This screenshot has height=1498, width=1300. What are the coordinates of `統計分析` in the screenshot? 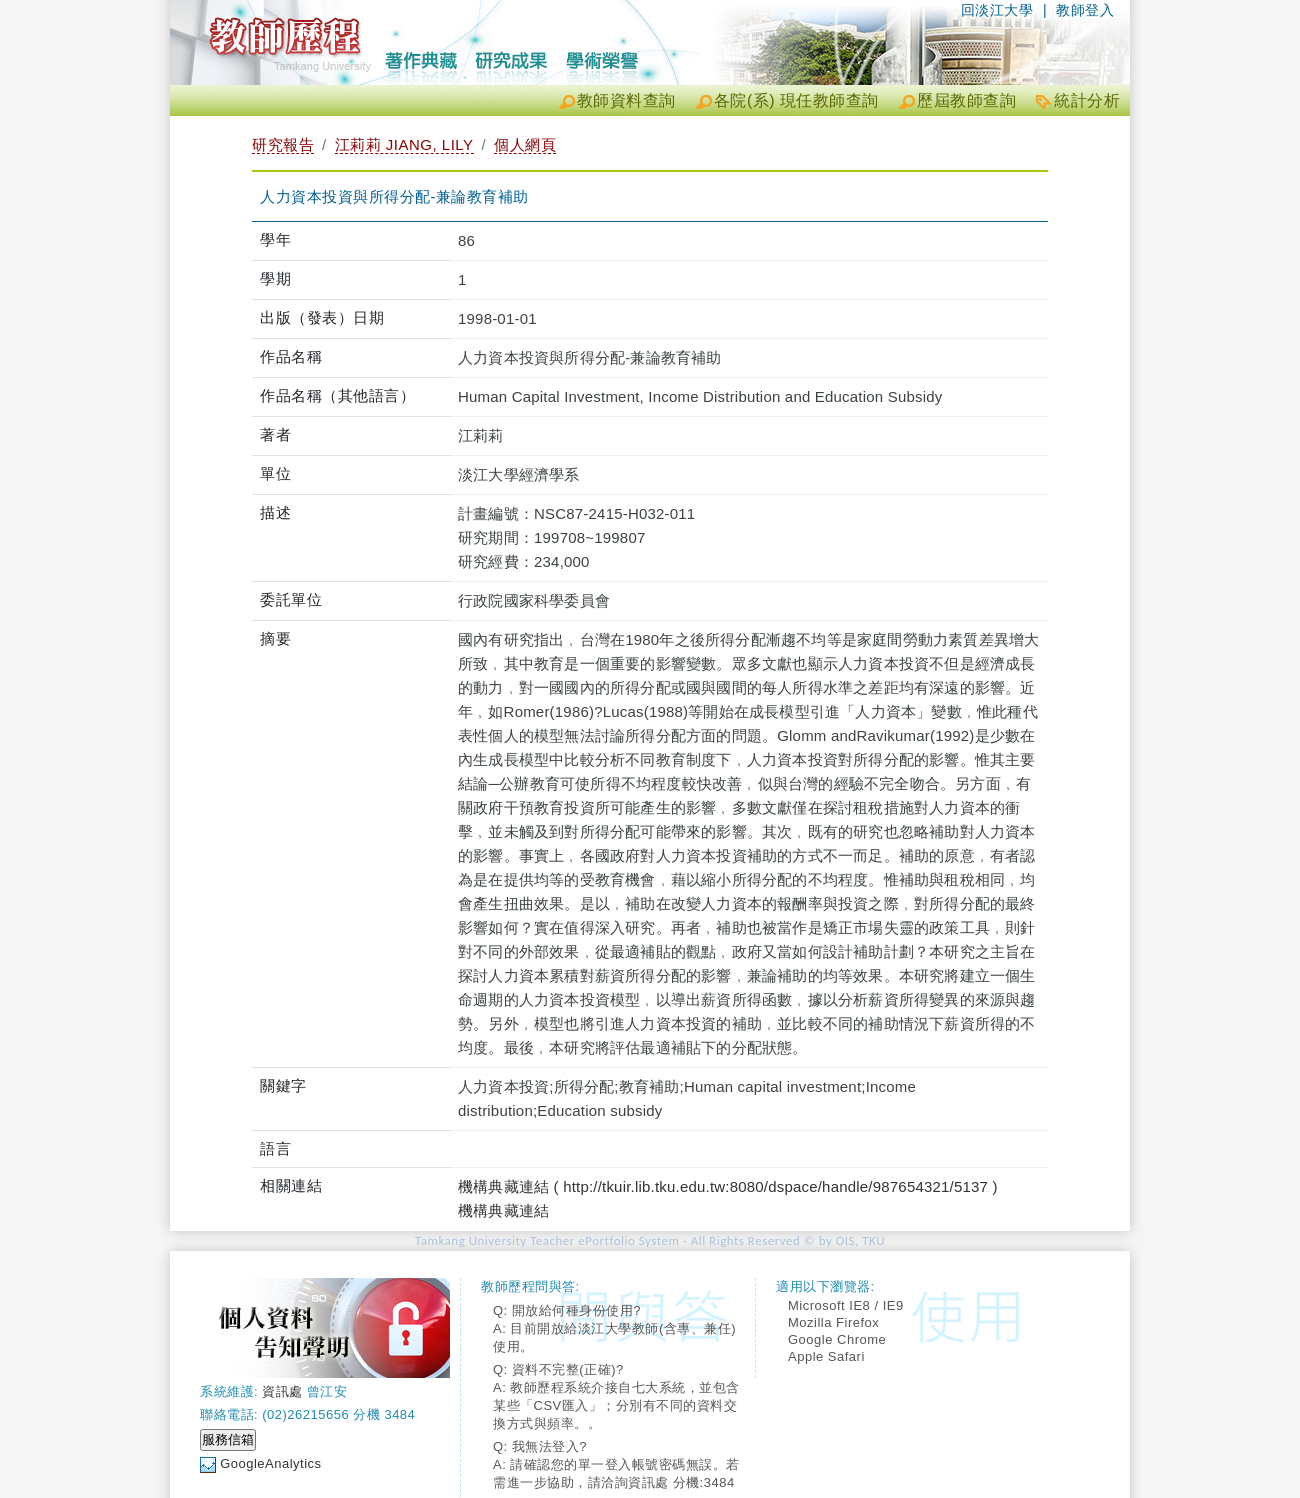 It's located at (1087, 100).